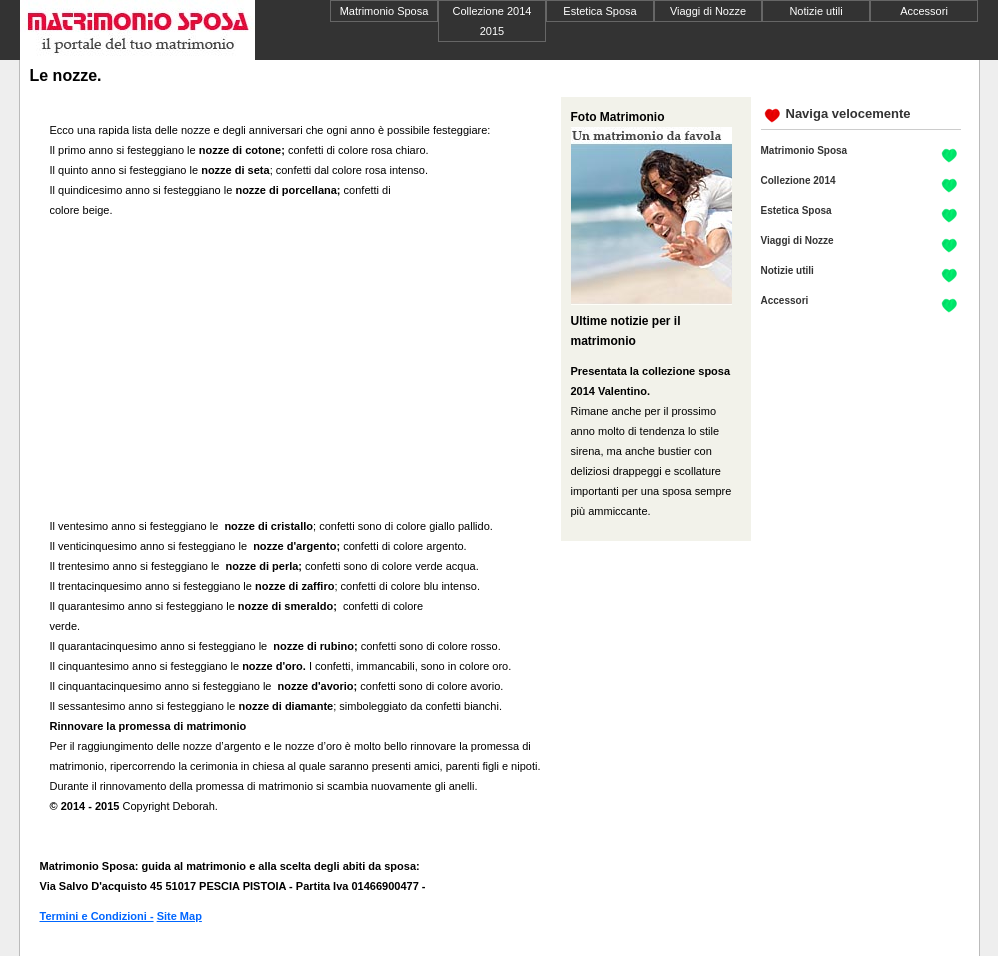 The width and height of the screenshot is (998, 956). What do you see at coordinates (179, 916) in the screenshot?
I see `Site Map` at bounding box center [179, 916].